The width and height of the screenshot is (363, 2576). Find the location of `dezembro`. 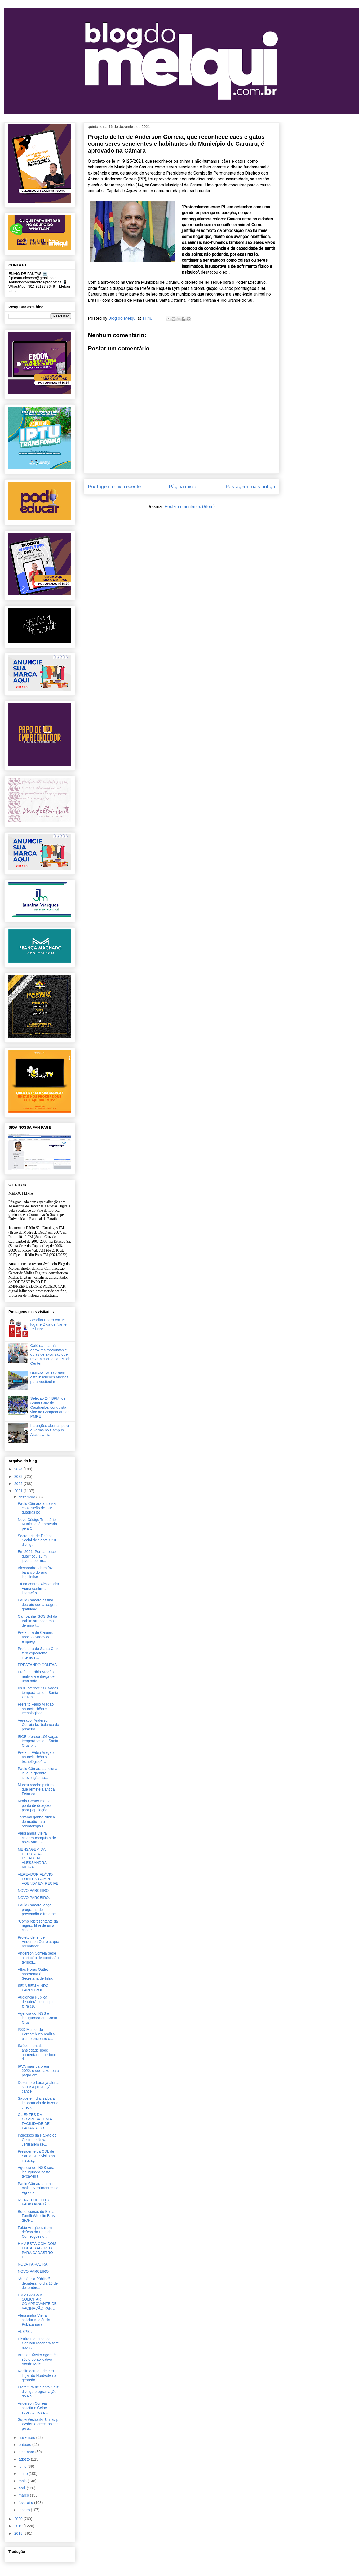

dezembro is located at coordinates (27, 1497).